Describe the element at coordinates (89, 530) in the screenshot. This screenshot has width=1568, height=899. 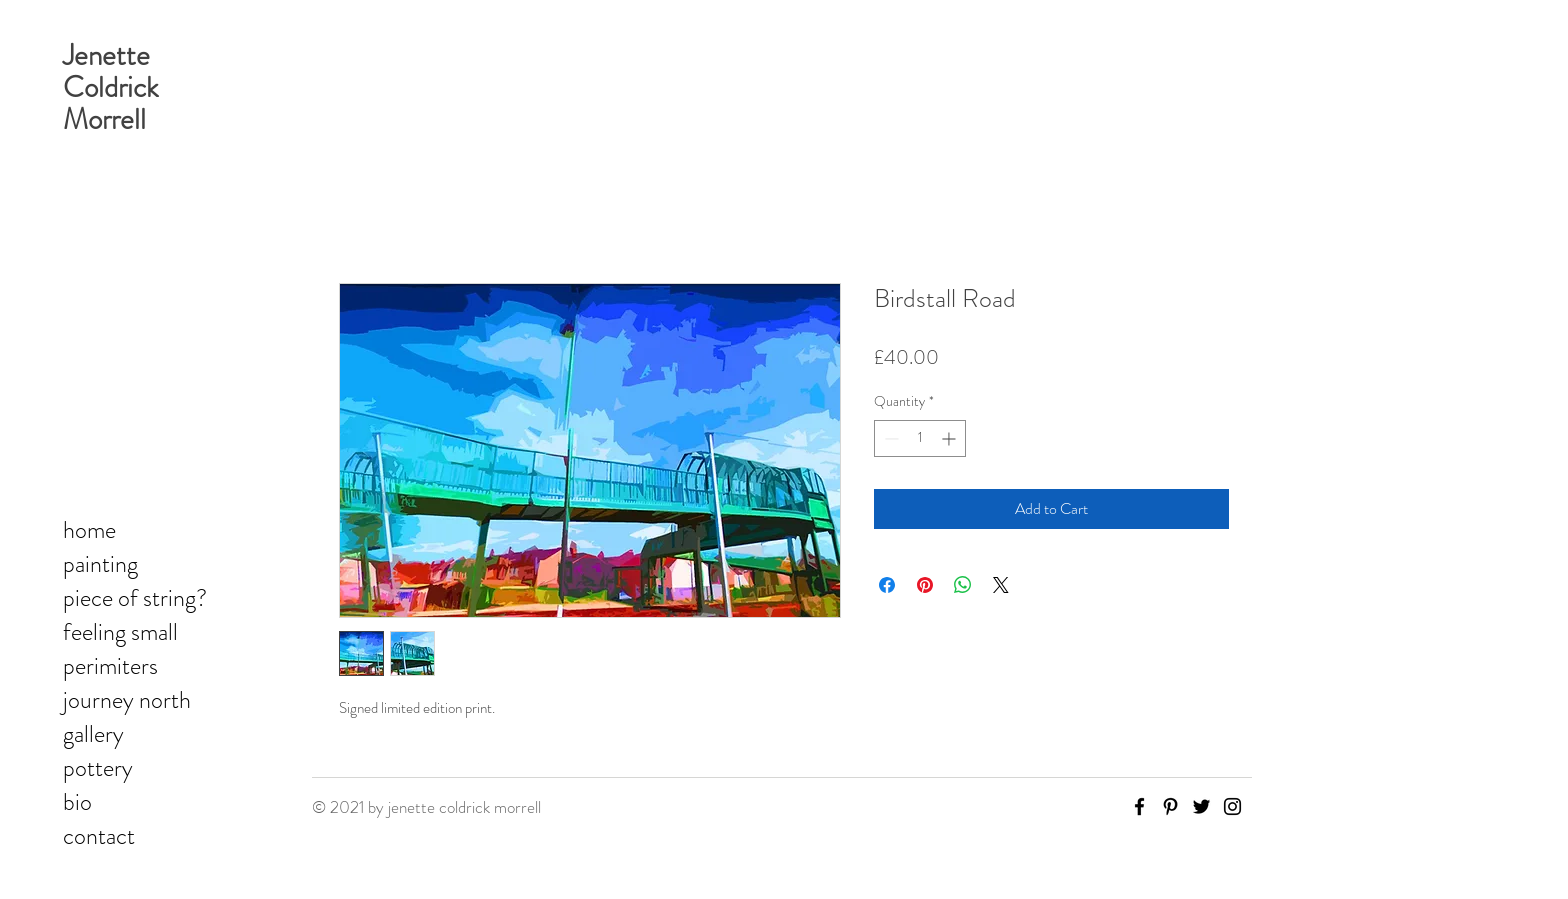
I see `home` at that location.